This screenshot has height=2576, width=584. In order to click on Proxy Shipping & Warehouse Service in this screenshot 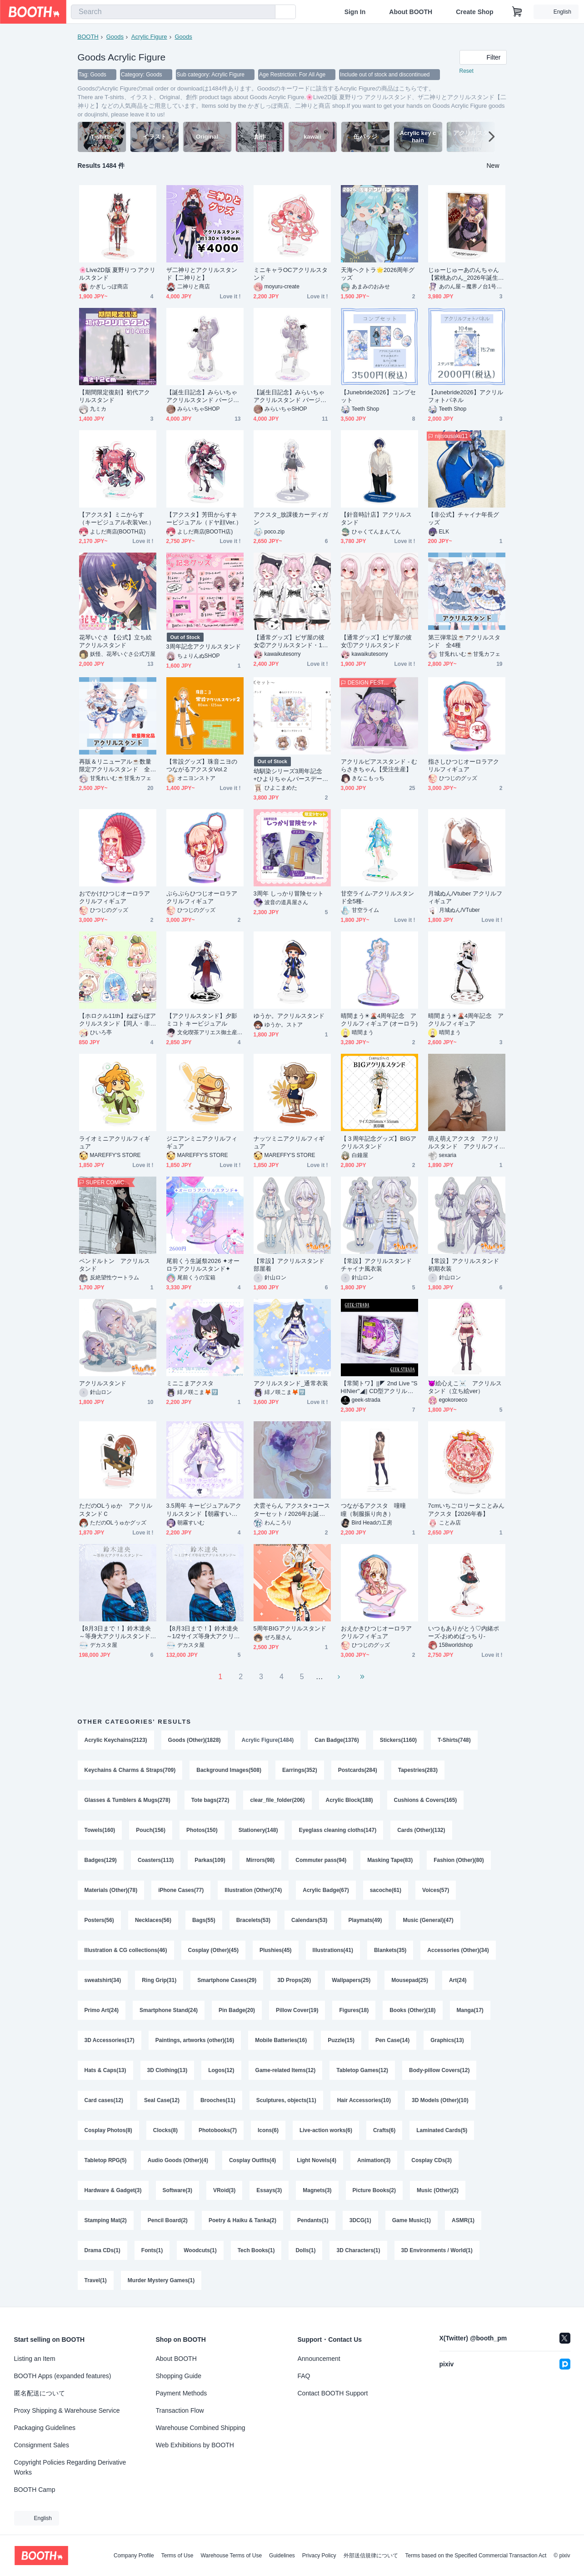, I will do `click(67, 2410)`.